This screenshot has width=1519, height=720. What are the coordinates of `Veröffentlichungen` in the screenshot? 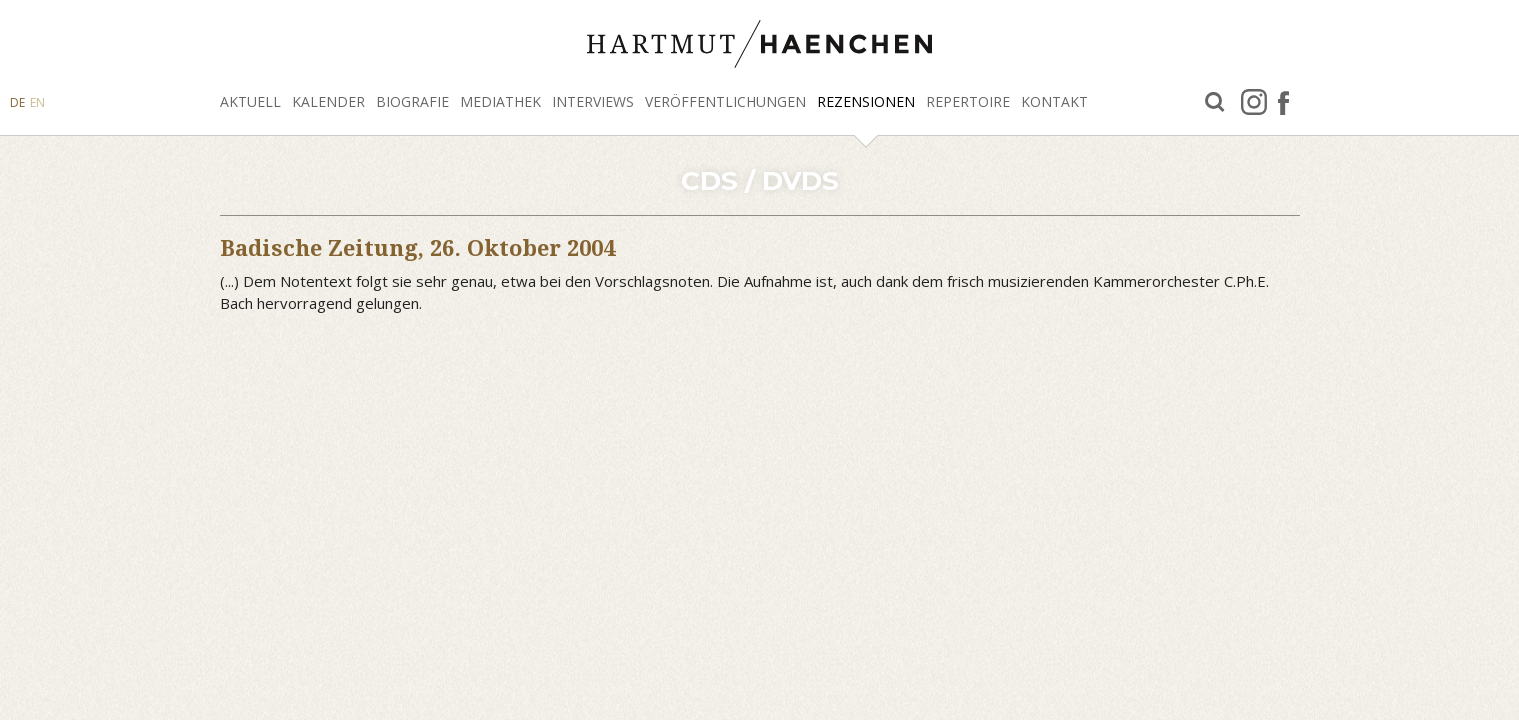 It's located at (725, 101).